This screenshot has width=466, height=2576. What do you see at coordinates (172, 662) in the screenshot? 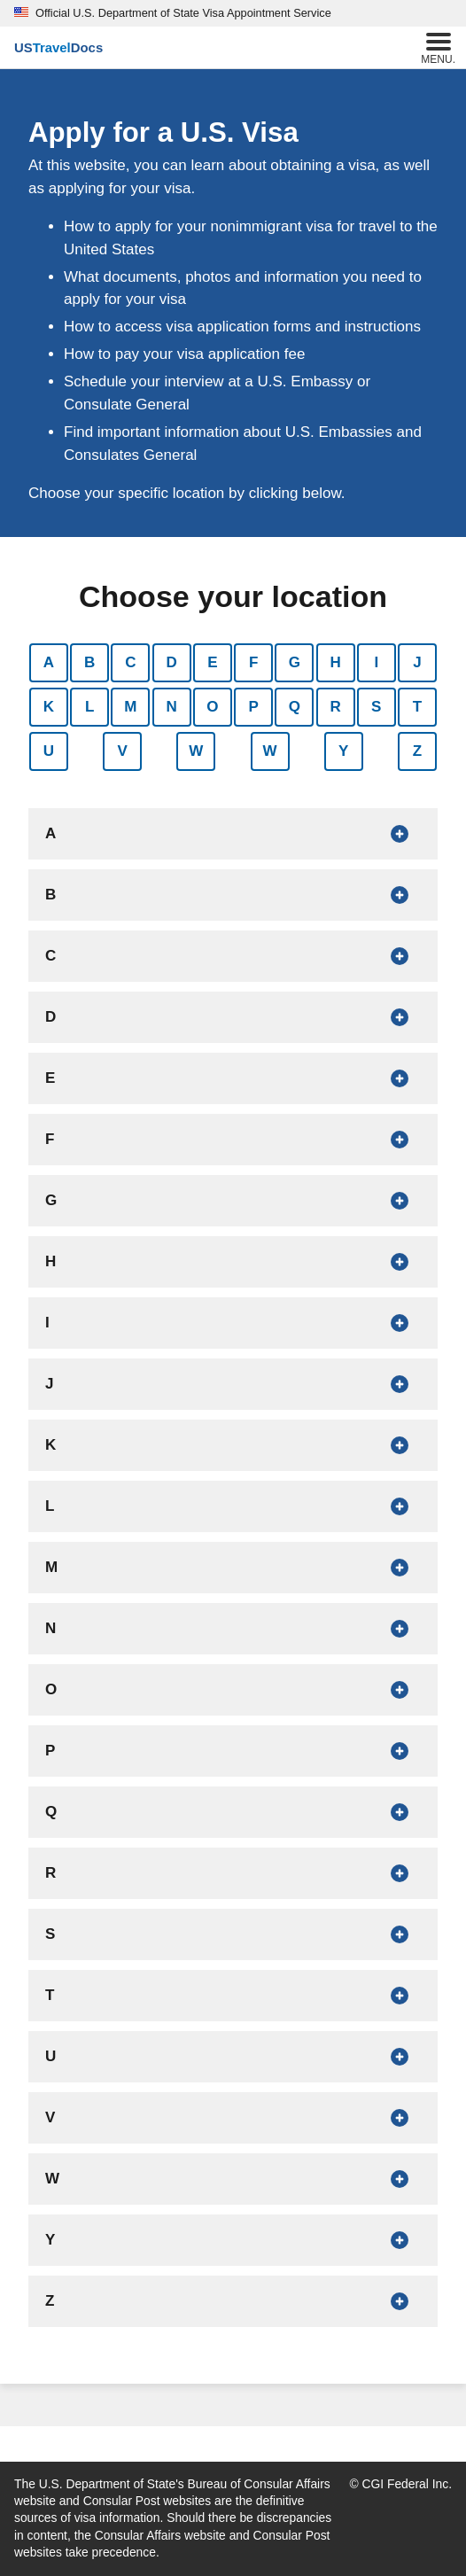
I see `D [Show countries that begin with D]` at bounding box center [172, 662].